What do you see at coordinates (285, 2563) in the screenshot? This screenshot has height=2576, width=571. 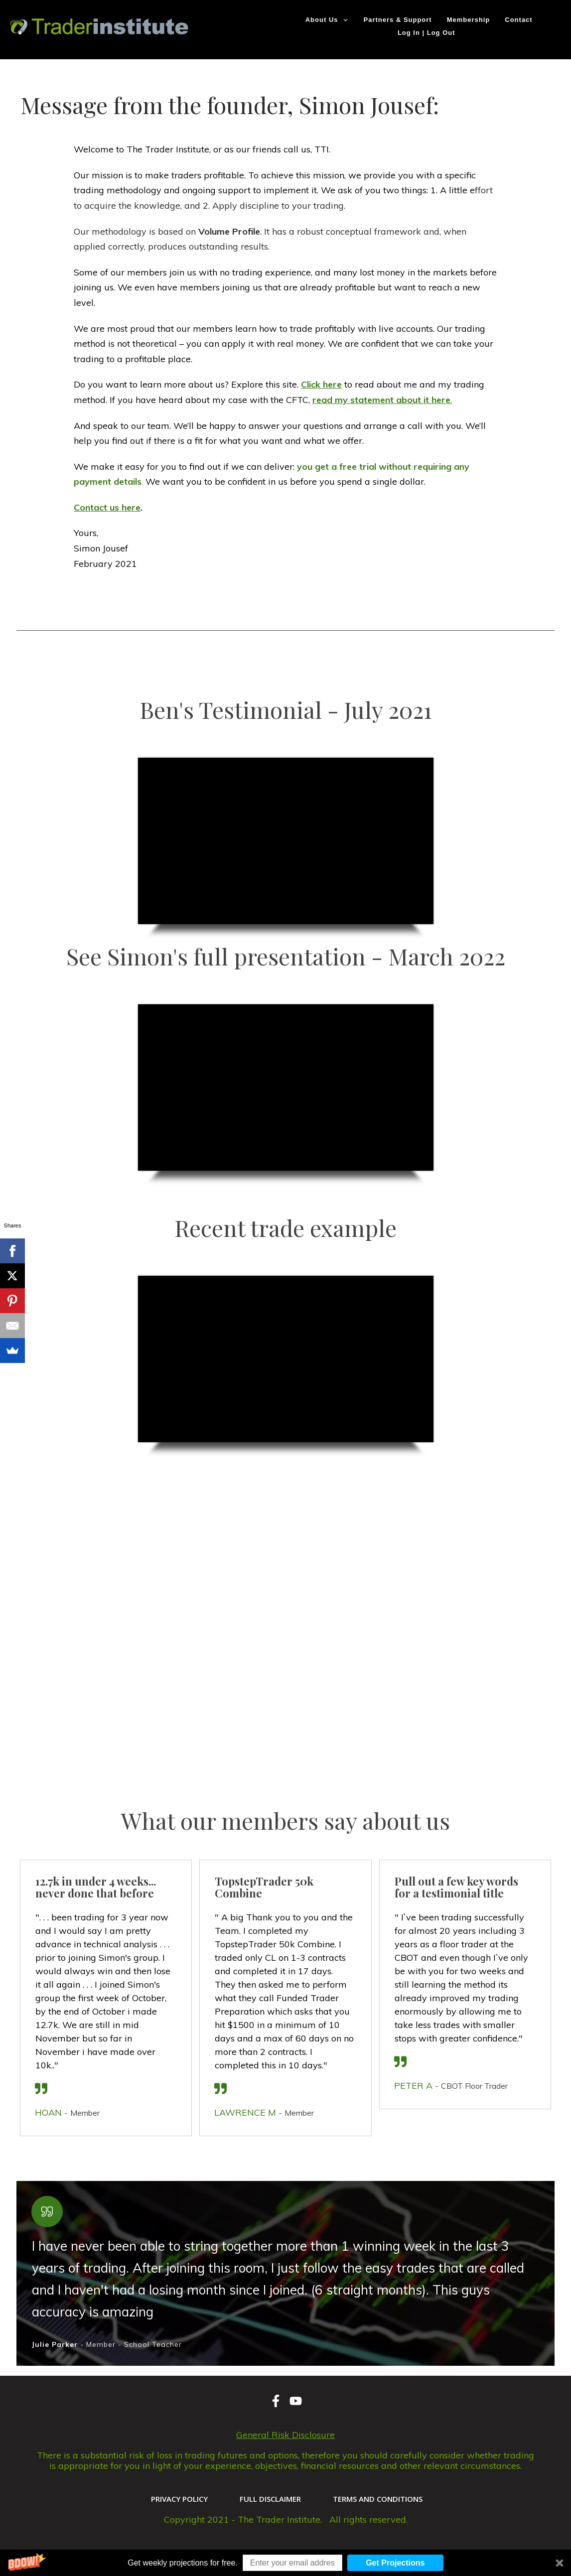 I see `[button]` at bounding box center [285, 2563].